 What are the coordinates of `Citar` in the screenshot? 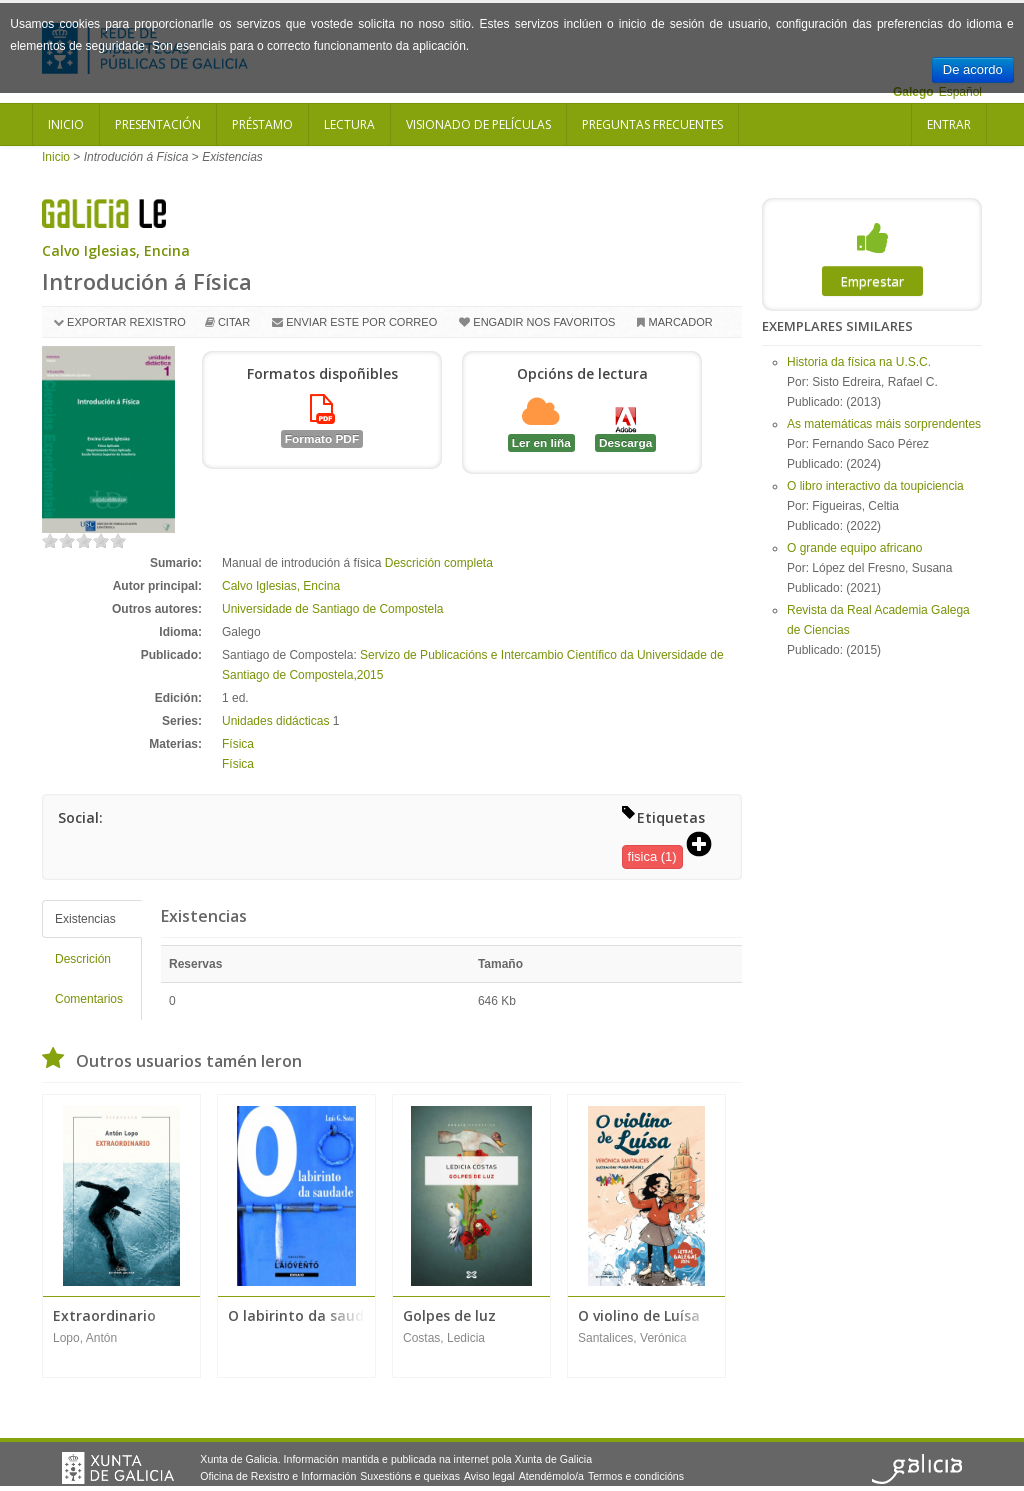 It's located at (234, 322).